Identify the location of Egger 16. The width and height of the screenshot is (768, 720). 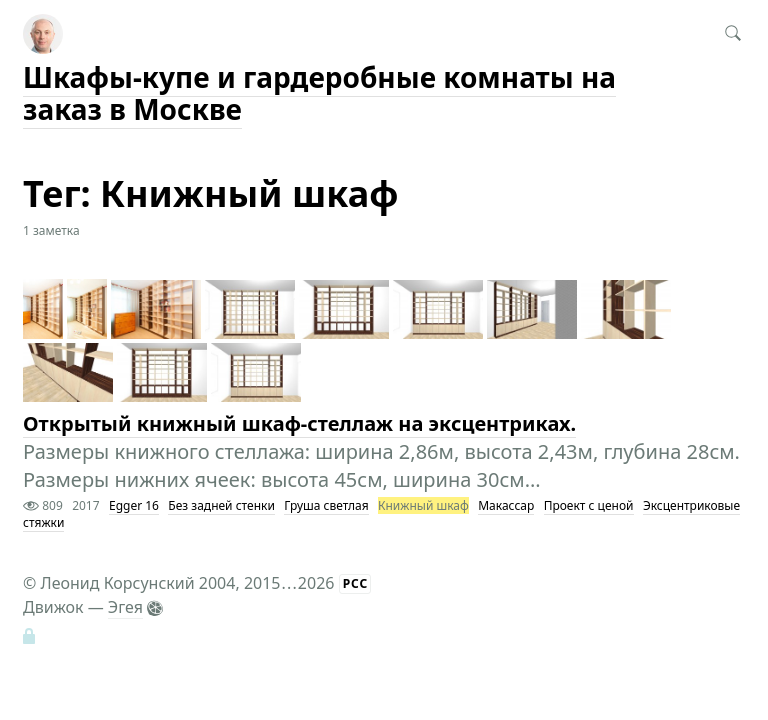
(134, 505).